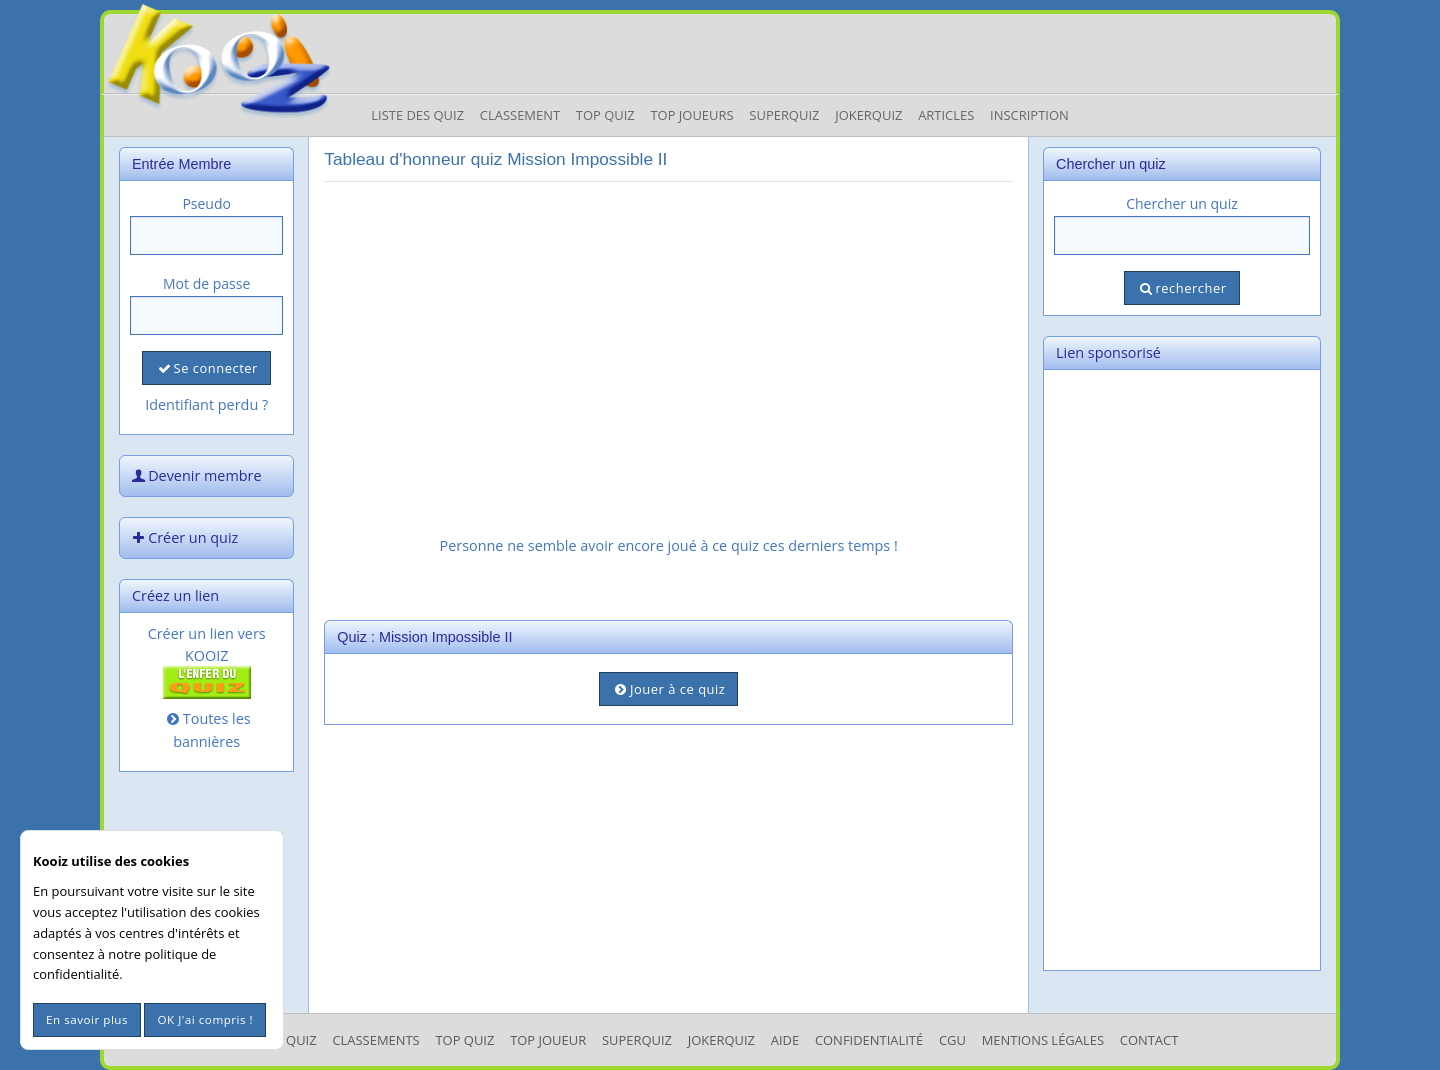 The height and width of the screenshot is (1070, 1440). Describe the element at coordinates (206, 283) in the screenshot. I see `Mot de passe` at that location.